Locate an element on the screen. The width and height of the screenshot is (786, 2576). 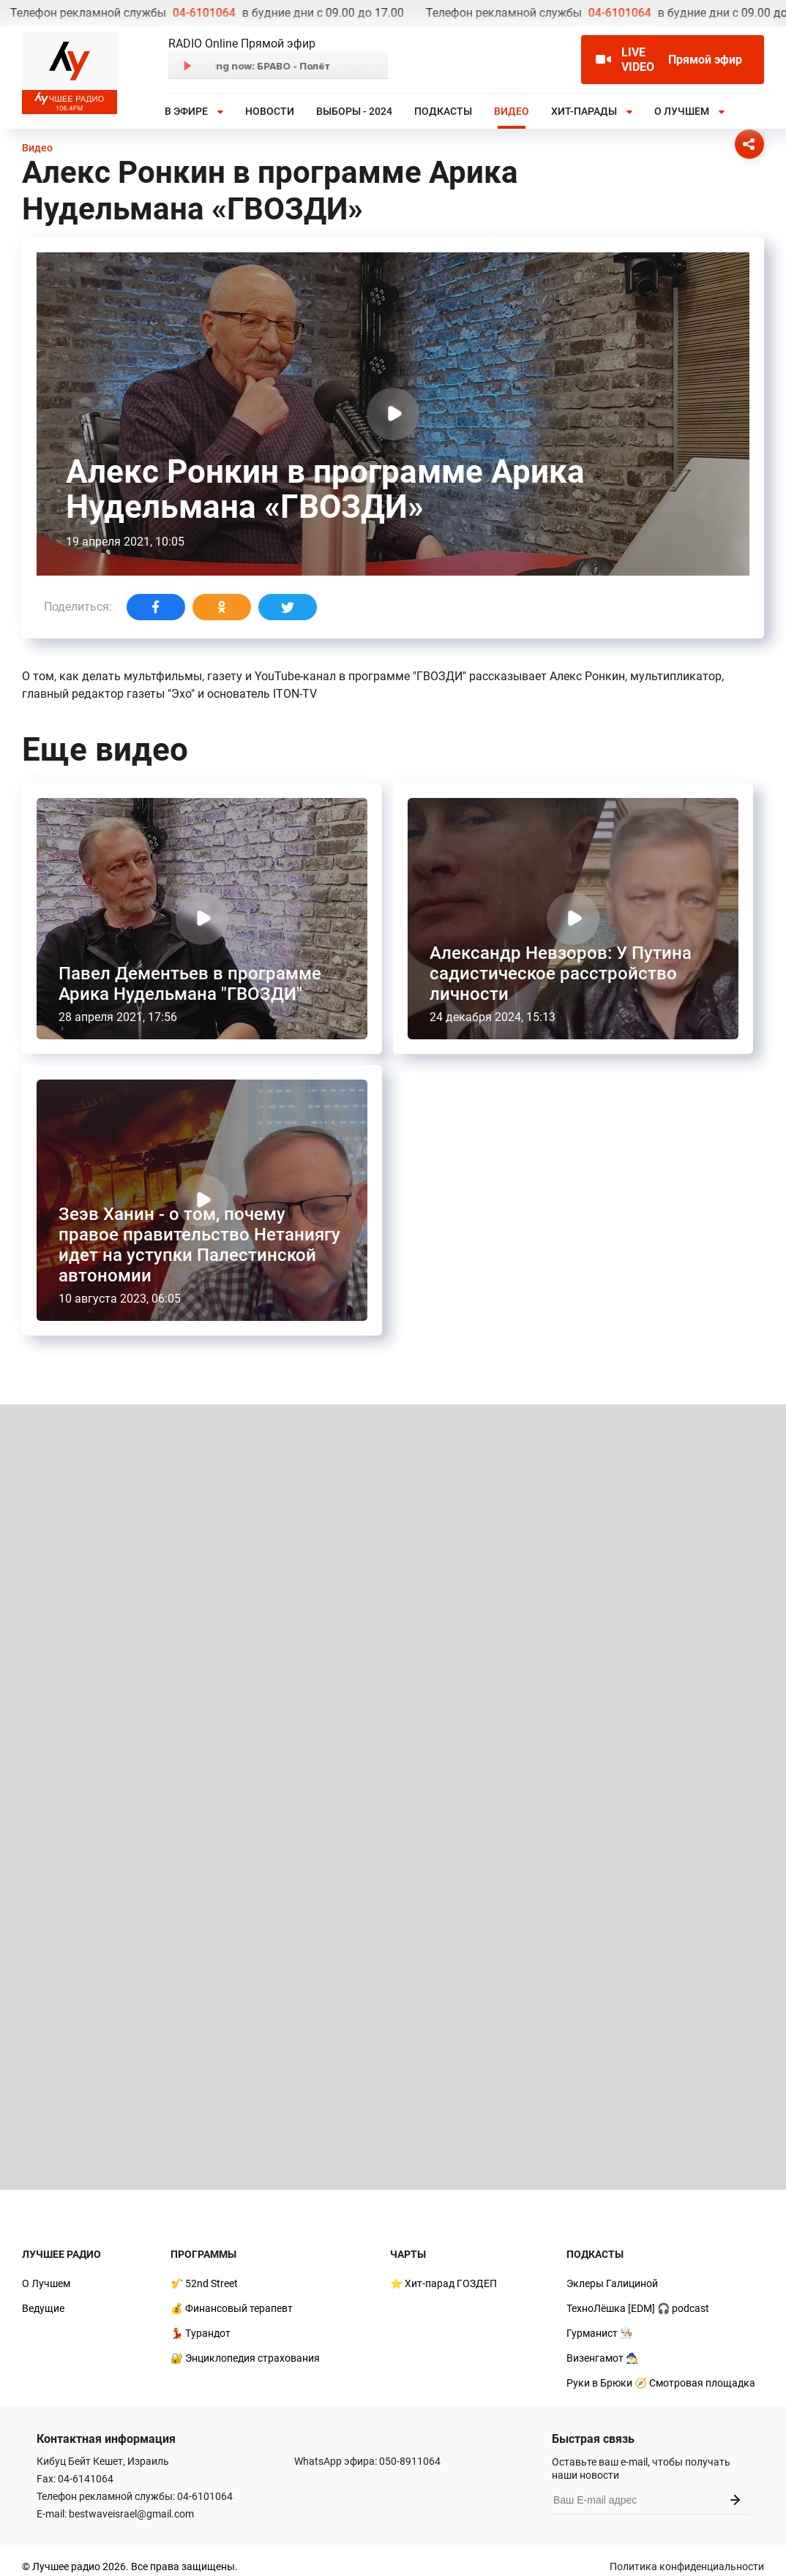
Новости is located at coordinates (269, 111).